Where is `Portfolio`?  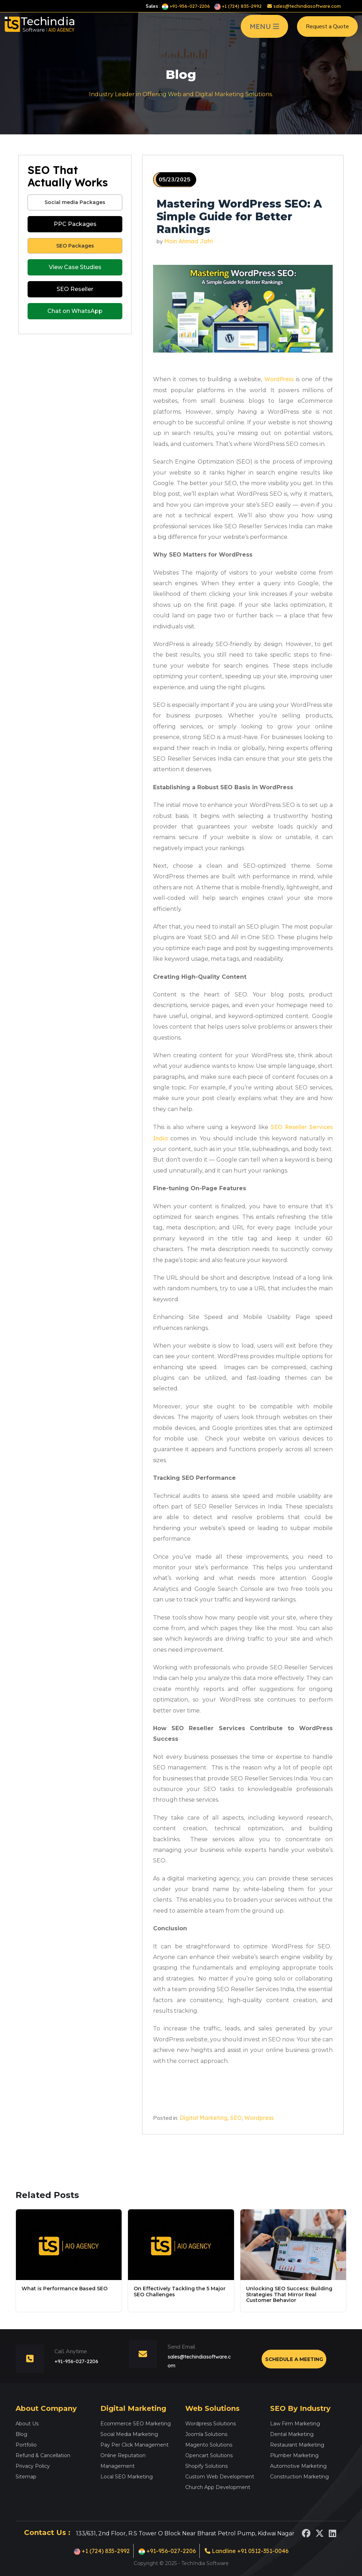 Portfolio is located at coordinates (26, 2445).